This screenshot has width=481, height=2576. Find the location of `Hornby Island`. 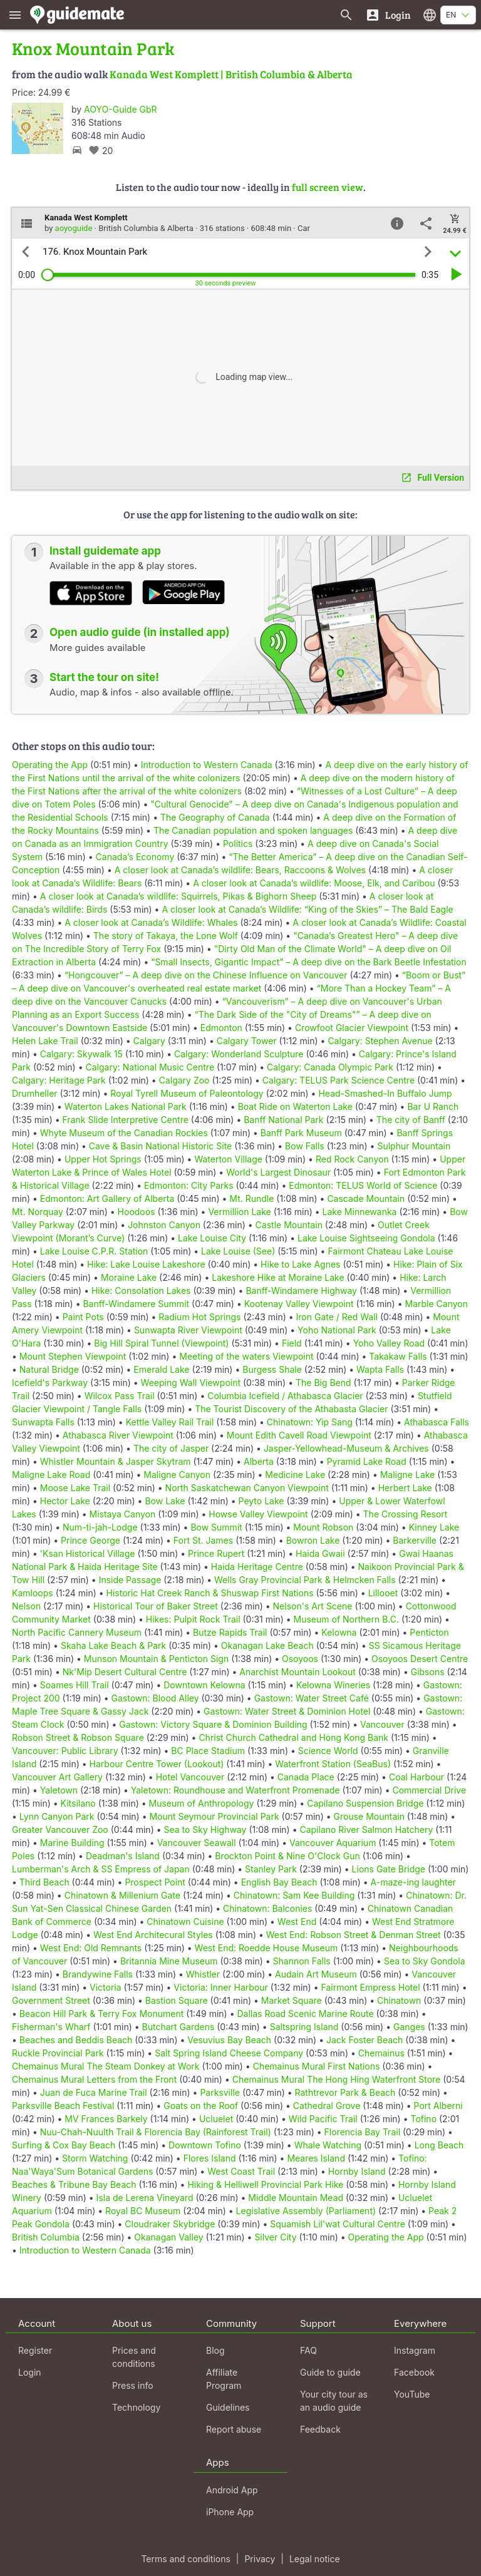

Hornby Island is located at coordinates (357, 2171).